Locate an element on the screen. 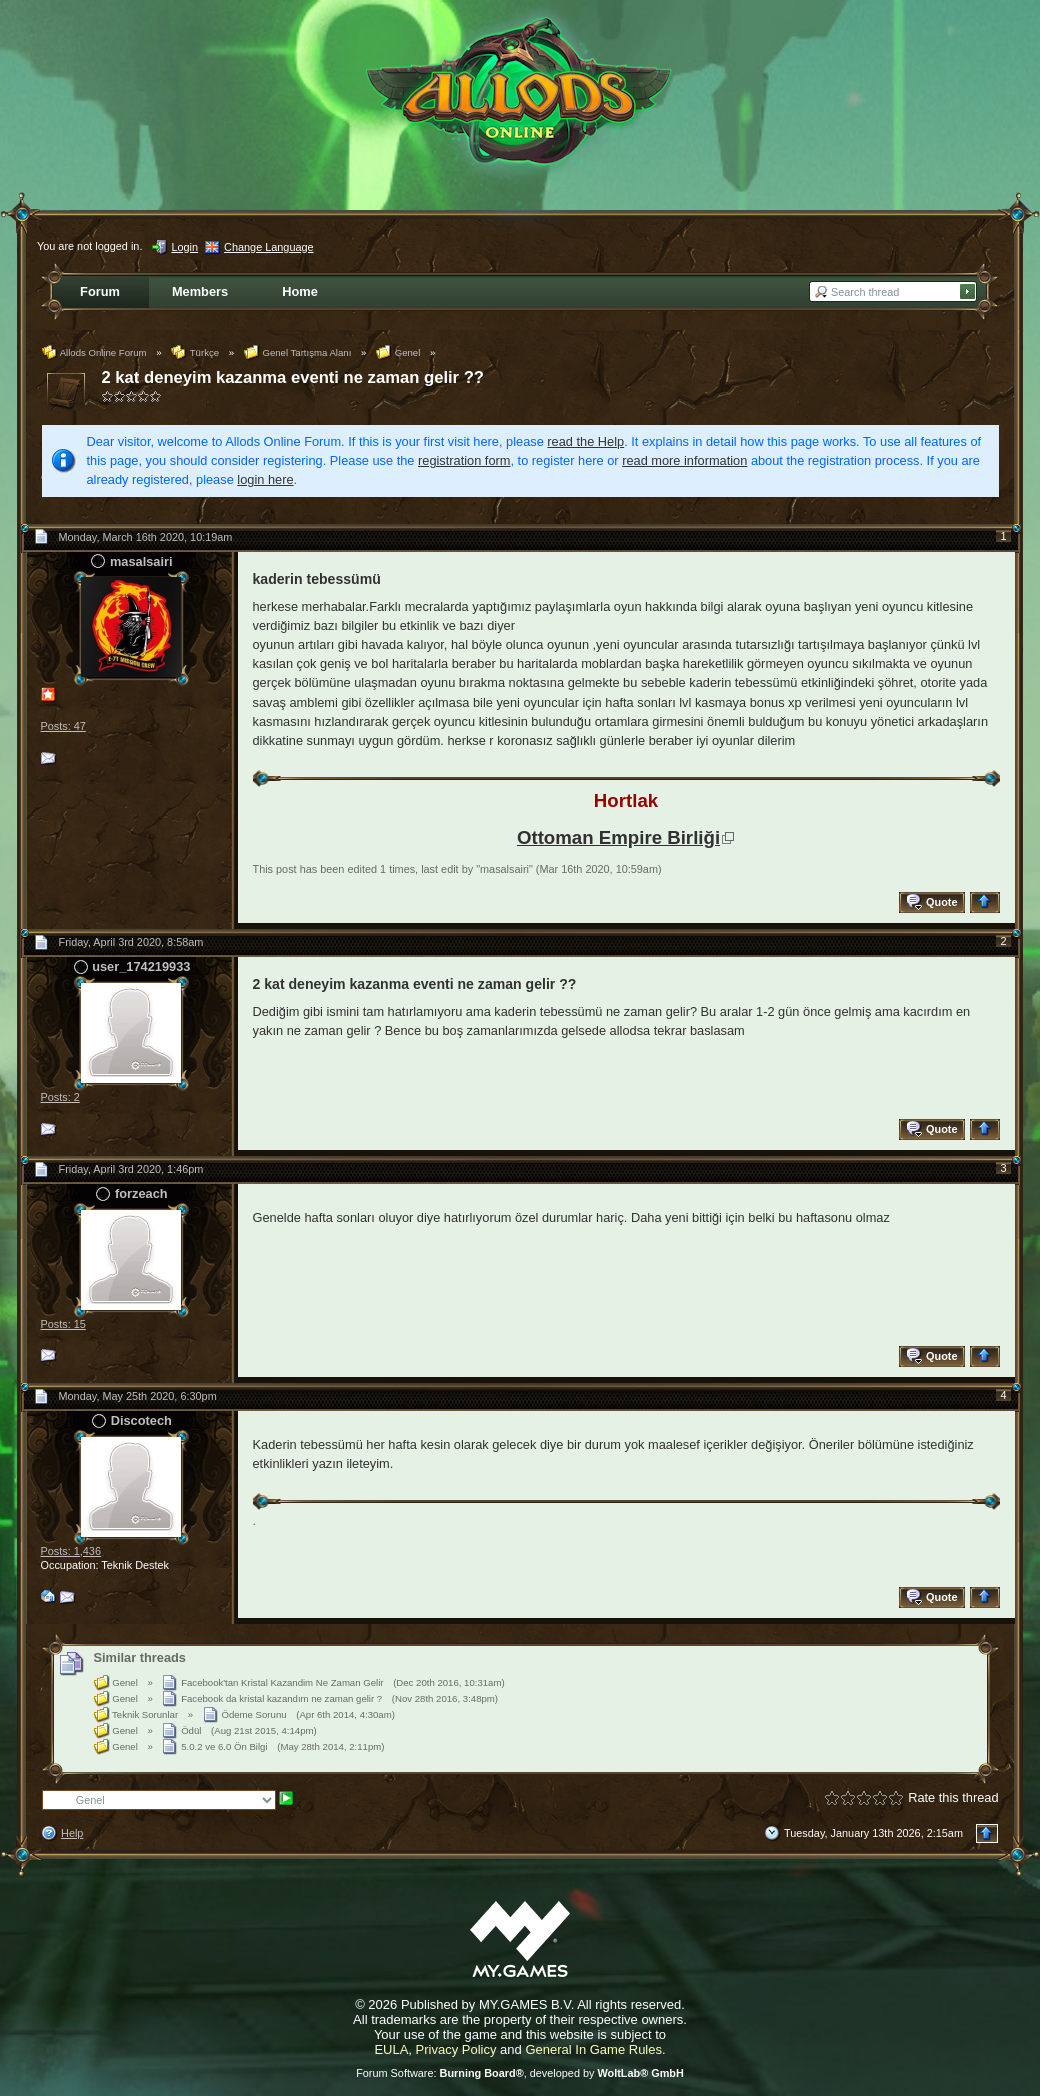  read more information is located at coordinates (684, 460).